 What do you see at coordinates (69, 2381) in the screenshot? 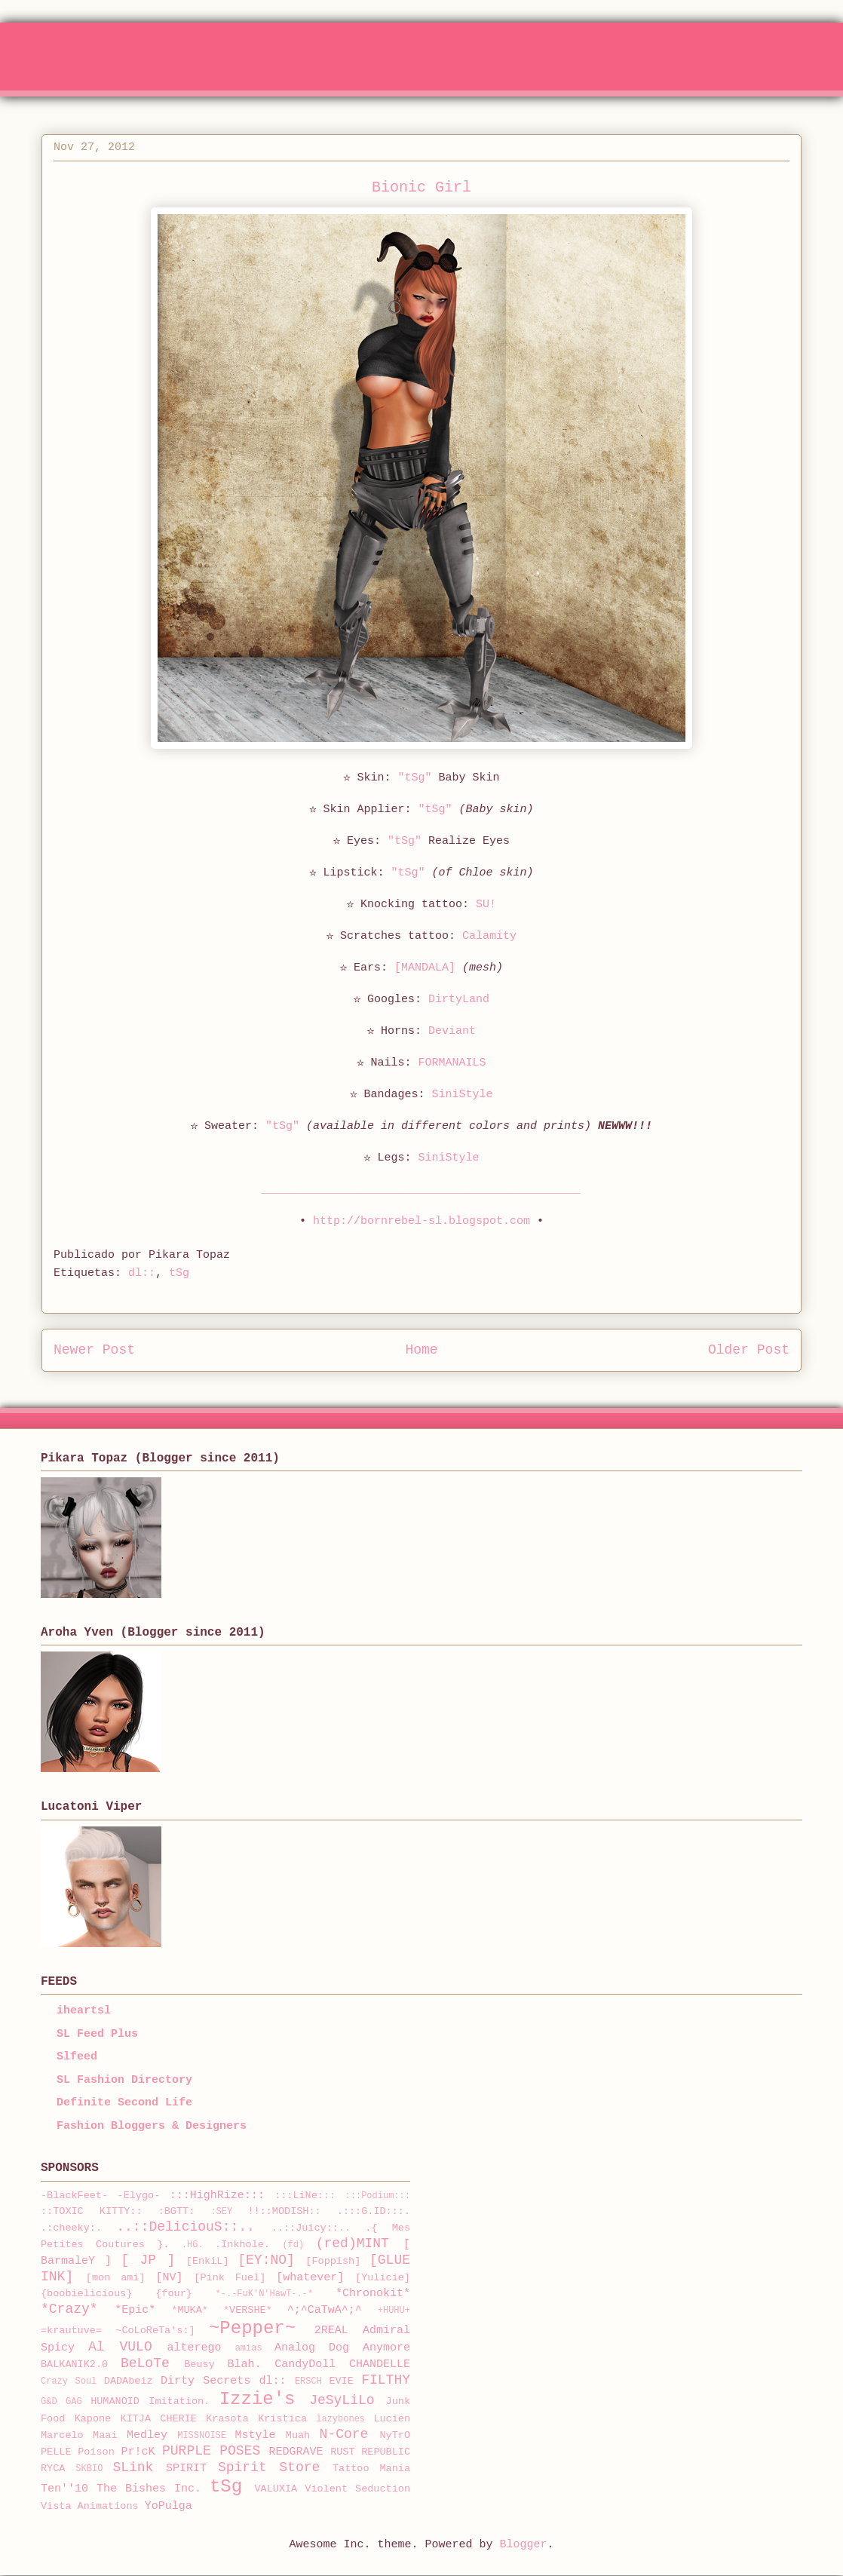
I see `Crazy Soul` at bounding box center [69, 2381].